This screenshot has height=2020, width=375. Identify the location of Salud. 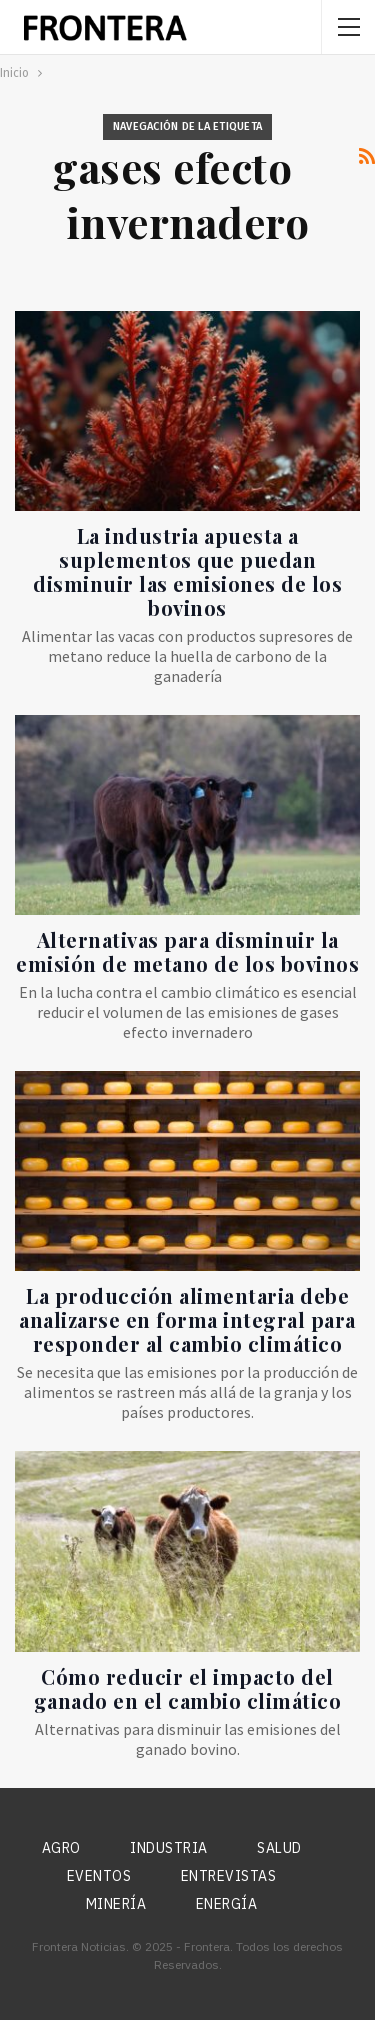
(279, 1848).